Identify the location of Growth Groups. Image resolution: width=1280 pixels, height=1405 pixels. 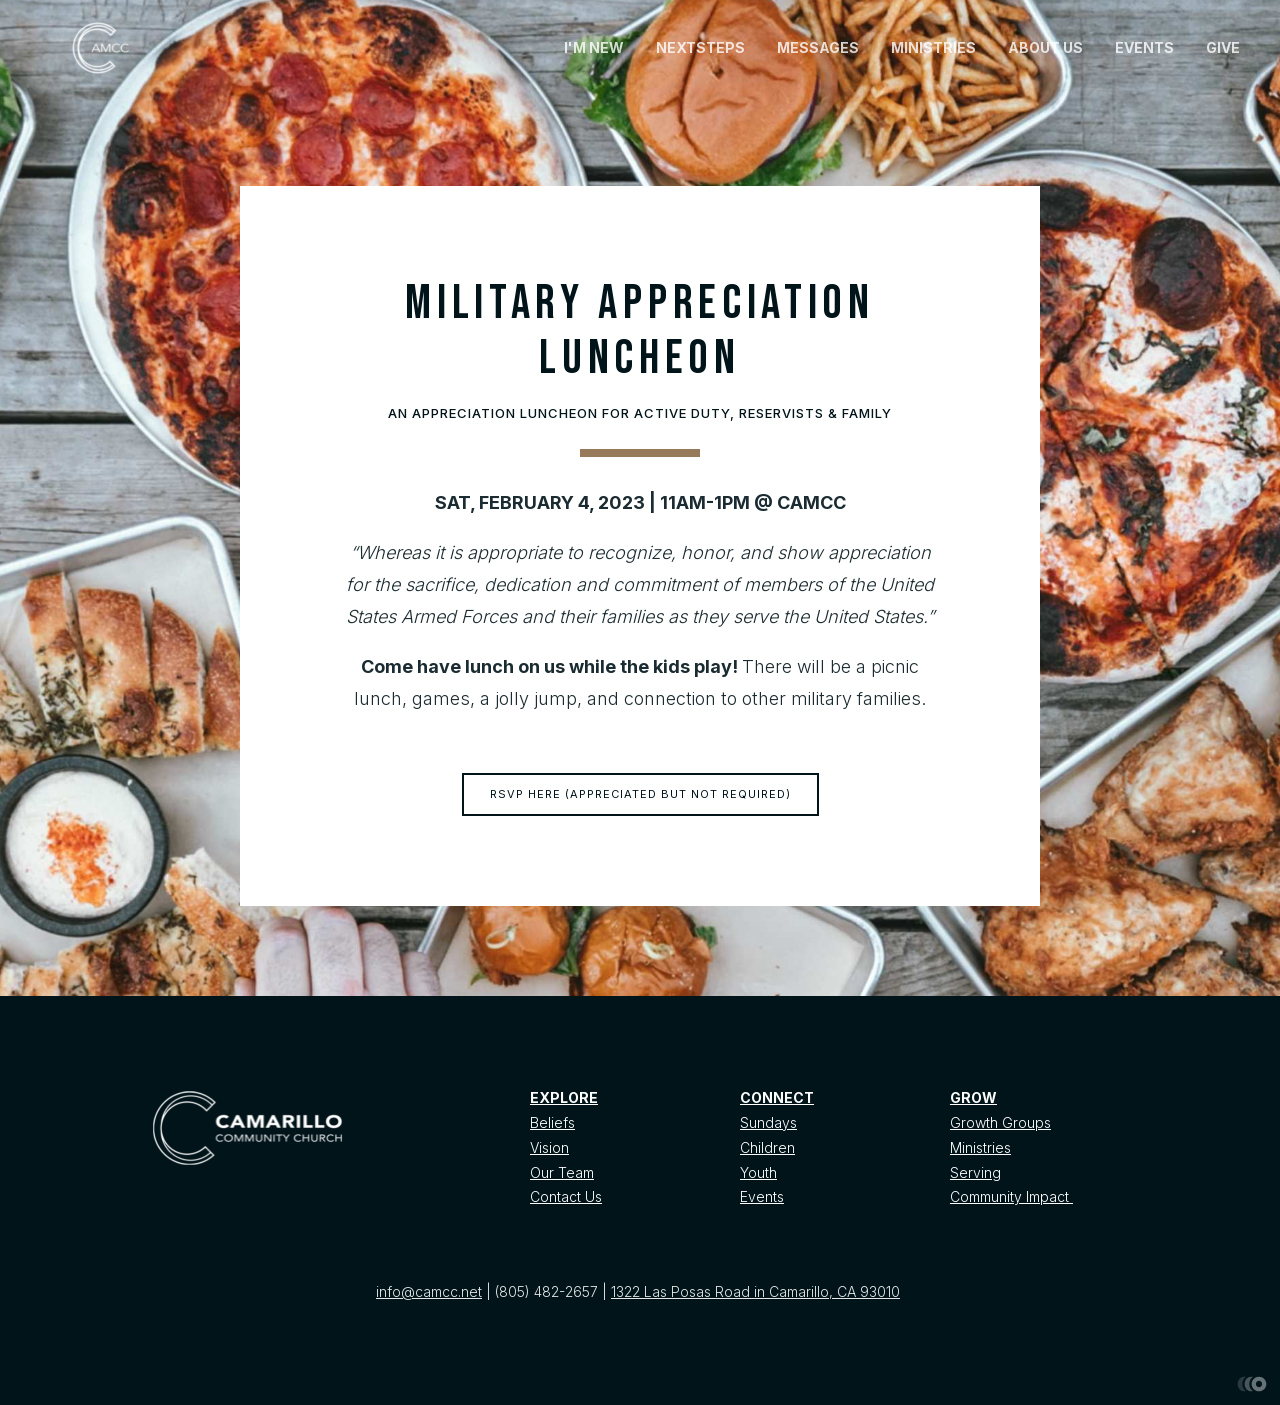
(1000, 1122).